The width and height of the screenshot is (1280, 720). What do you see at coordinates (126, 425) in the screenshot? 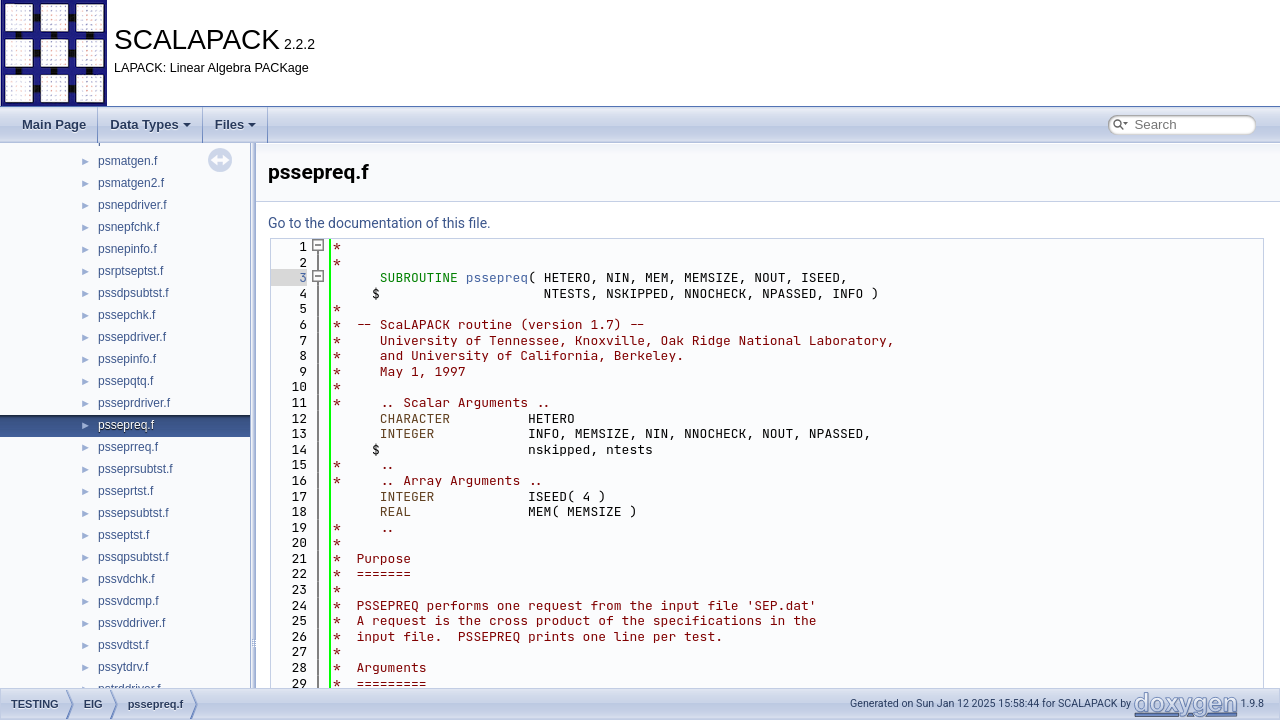
I see `pssepreq.f` at bounding box center [126, 425].